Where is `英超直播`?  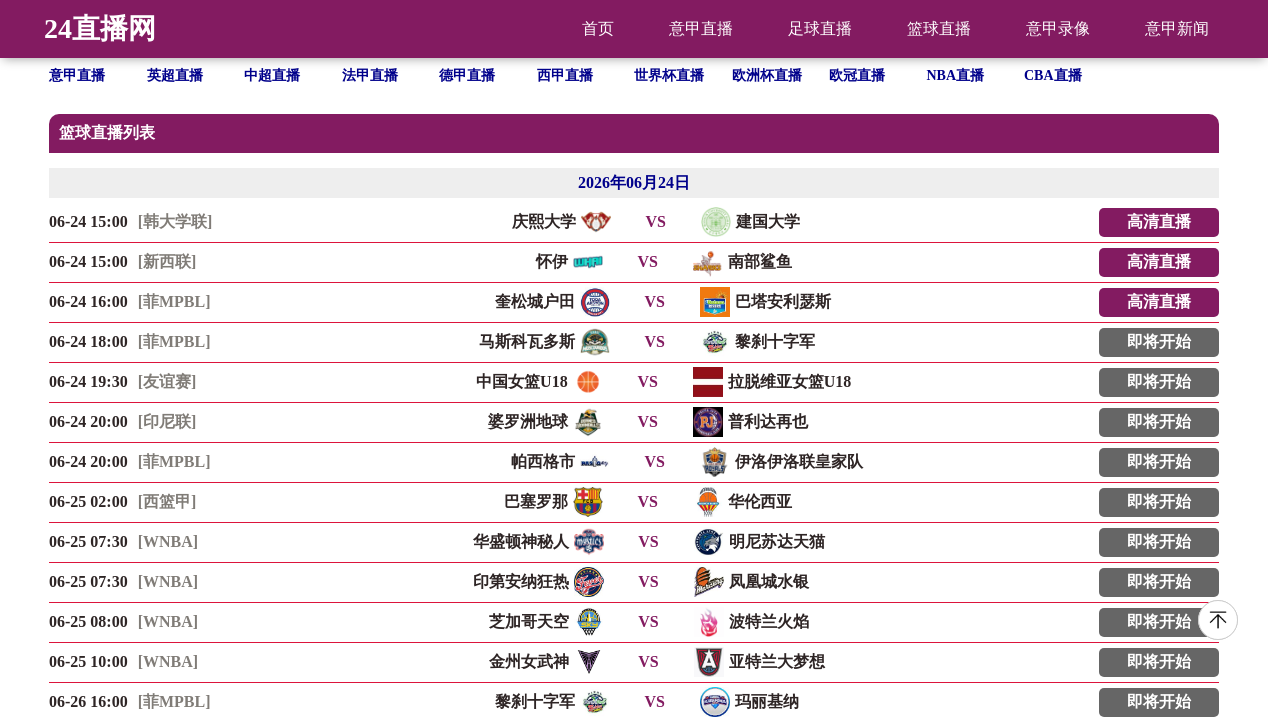 英超直播 is located at coordinates (175, 75).